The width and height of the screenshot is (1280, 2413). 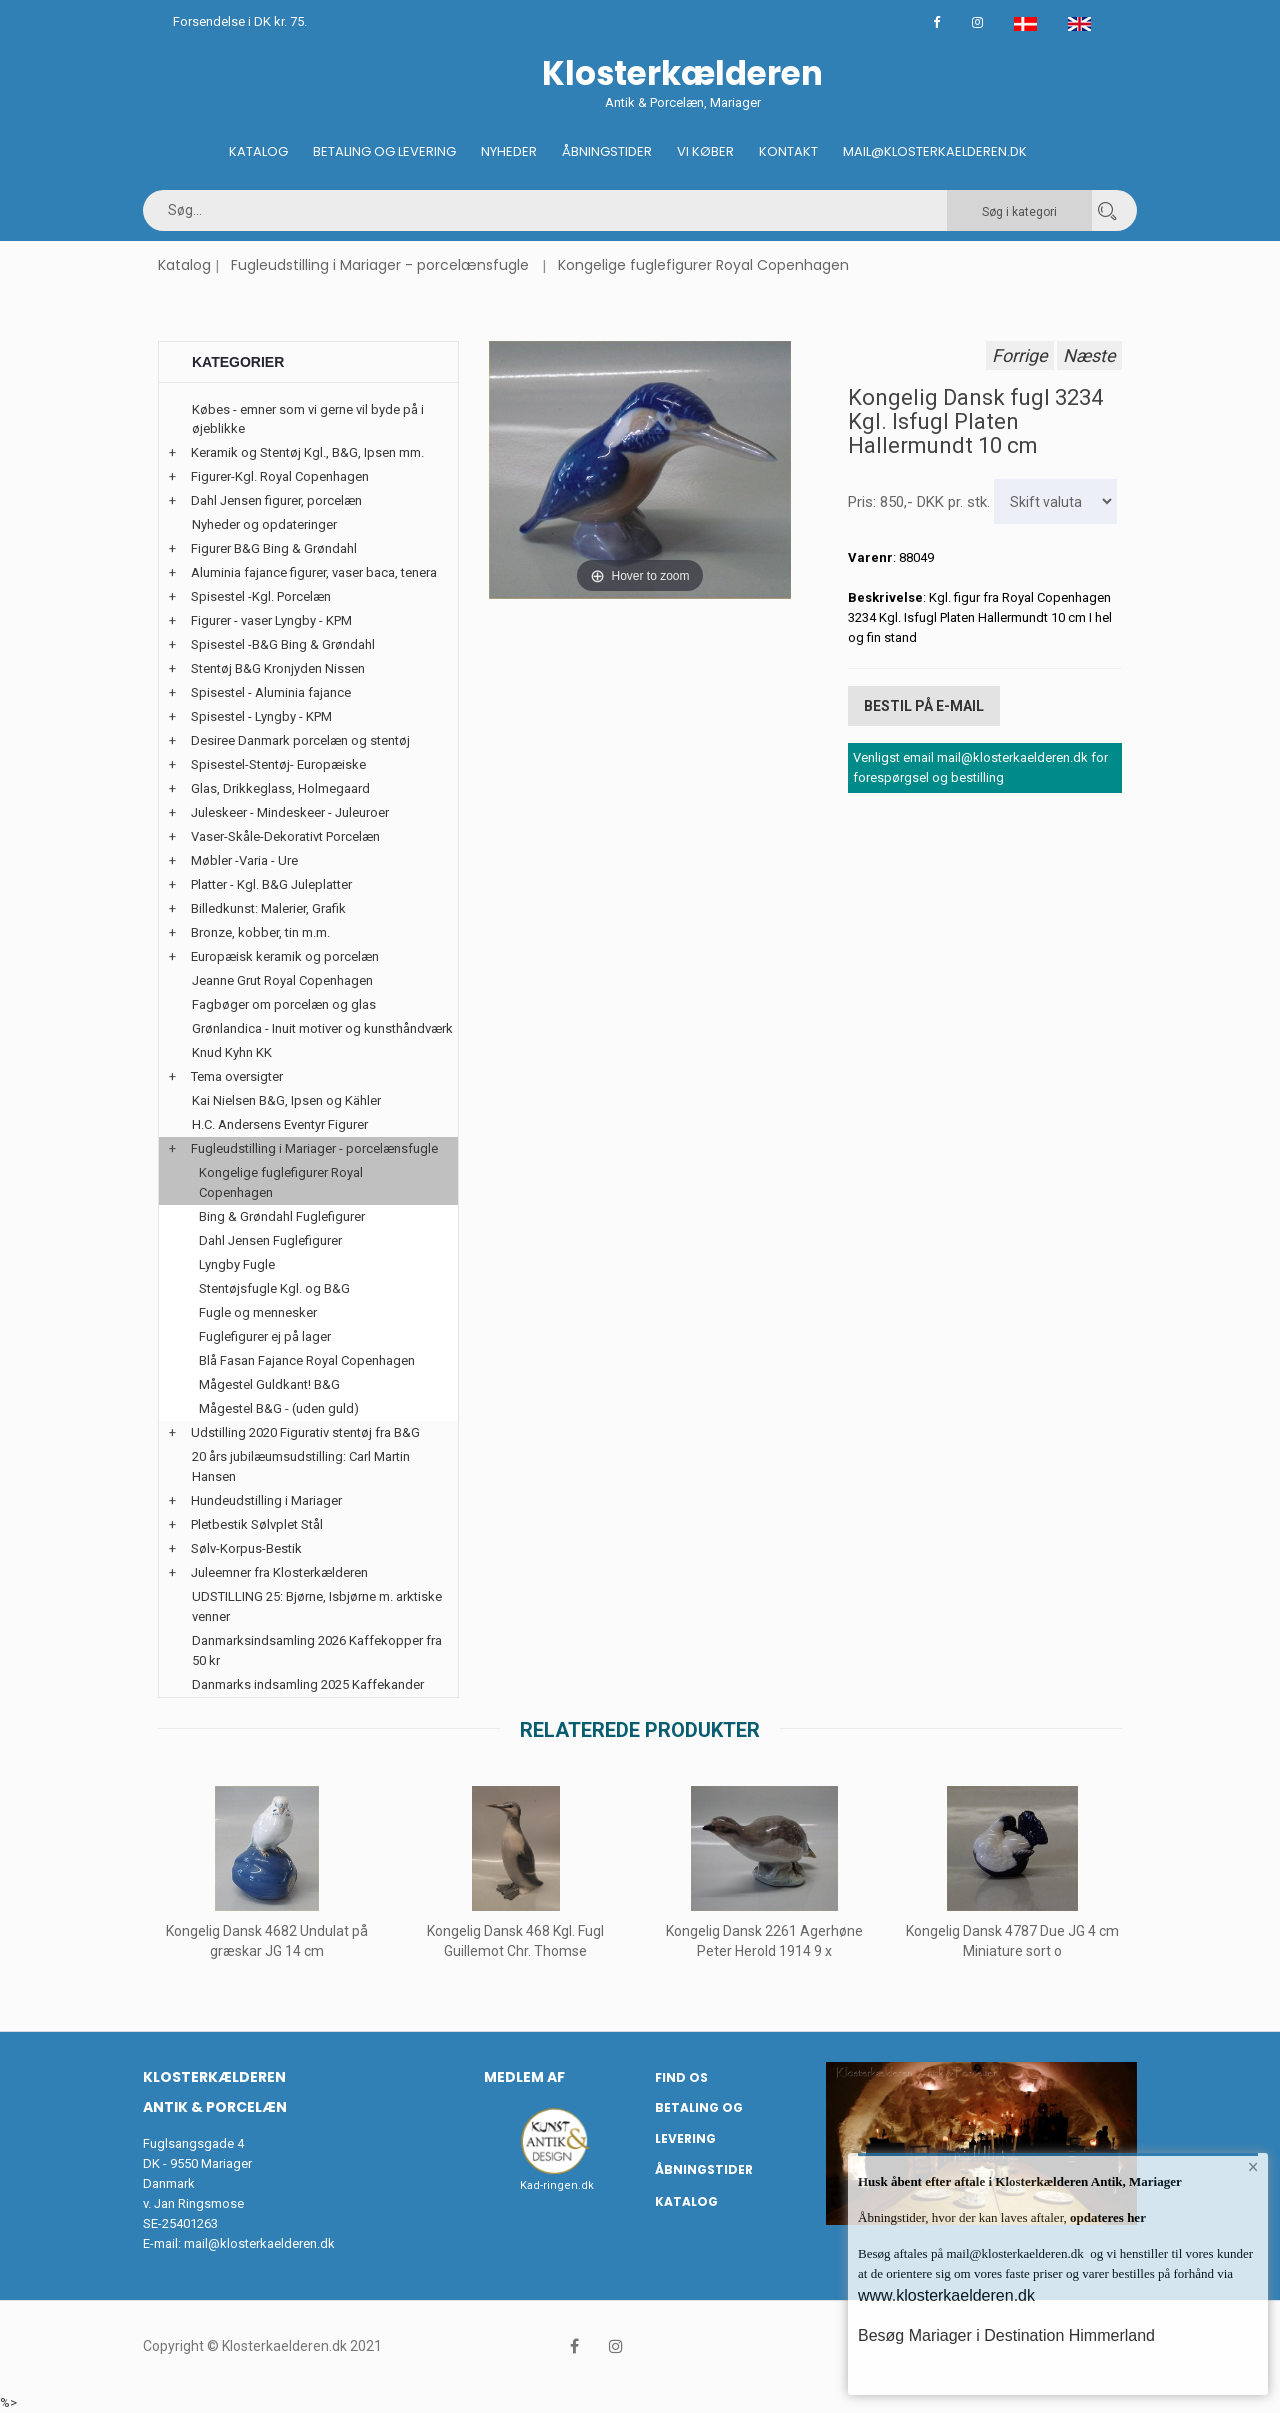 I want to click on Stentøjsfugle Kgl. og B&G, so click(x=274, y=1288).